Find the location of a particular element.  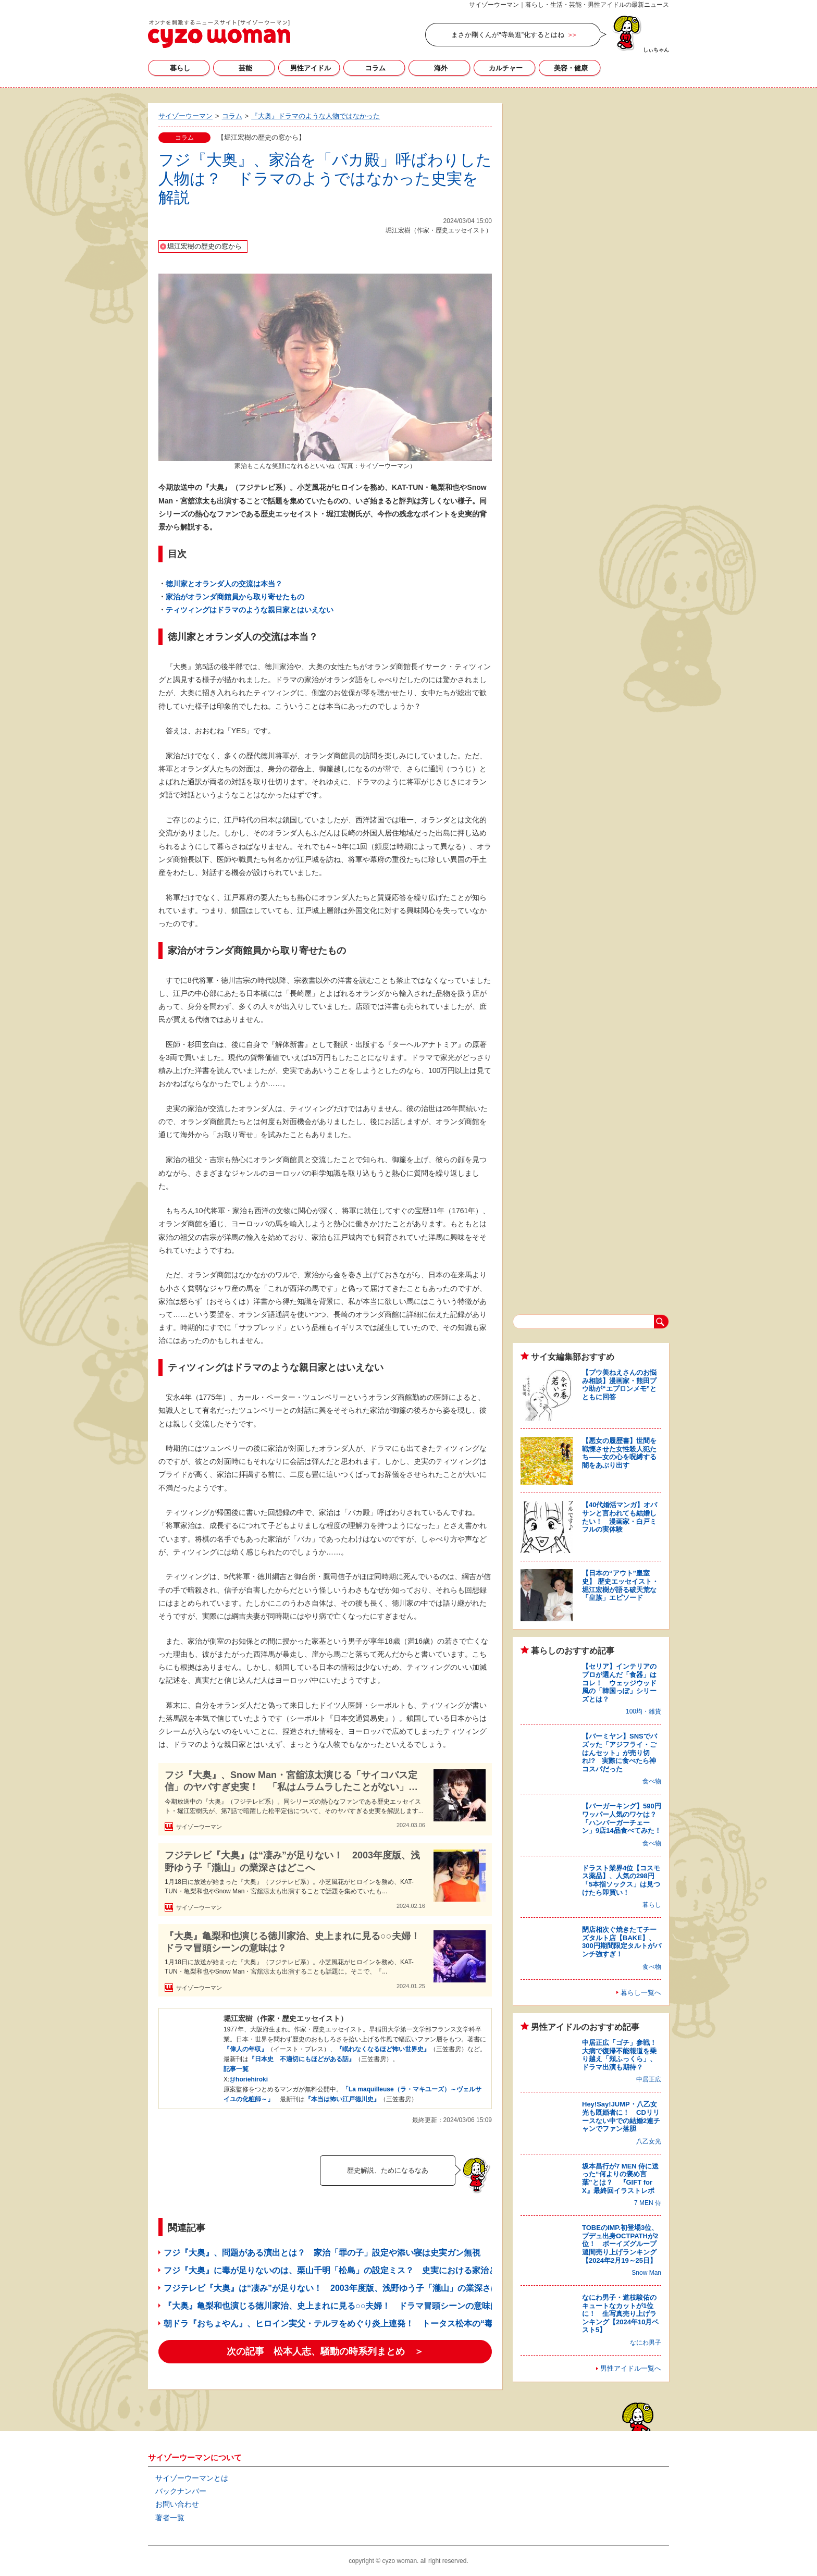

『本当は怖い江戸徳川史』 is located at coordinates (342, 2099).